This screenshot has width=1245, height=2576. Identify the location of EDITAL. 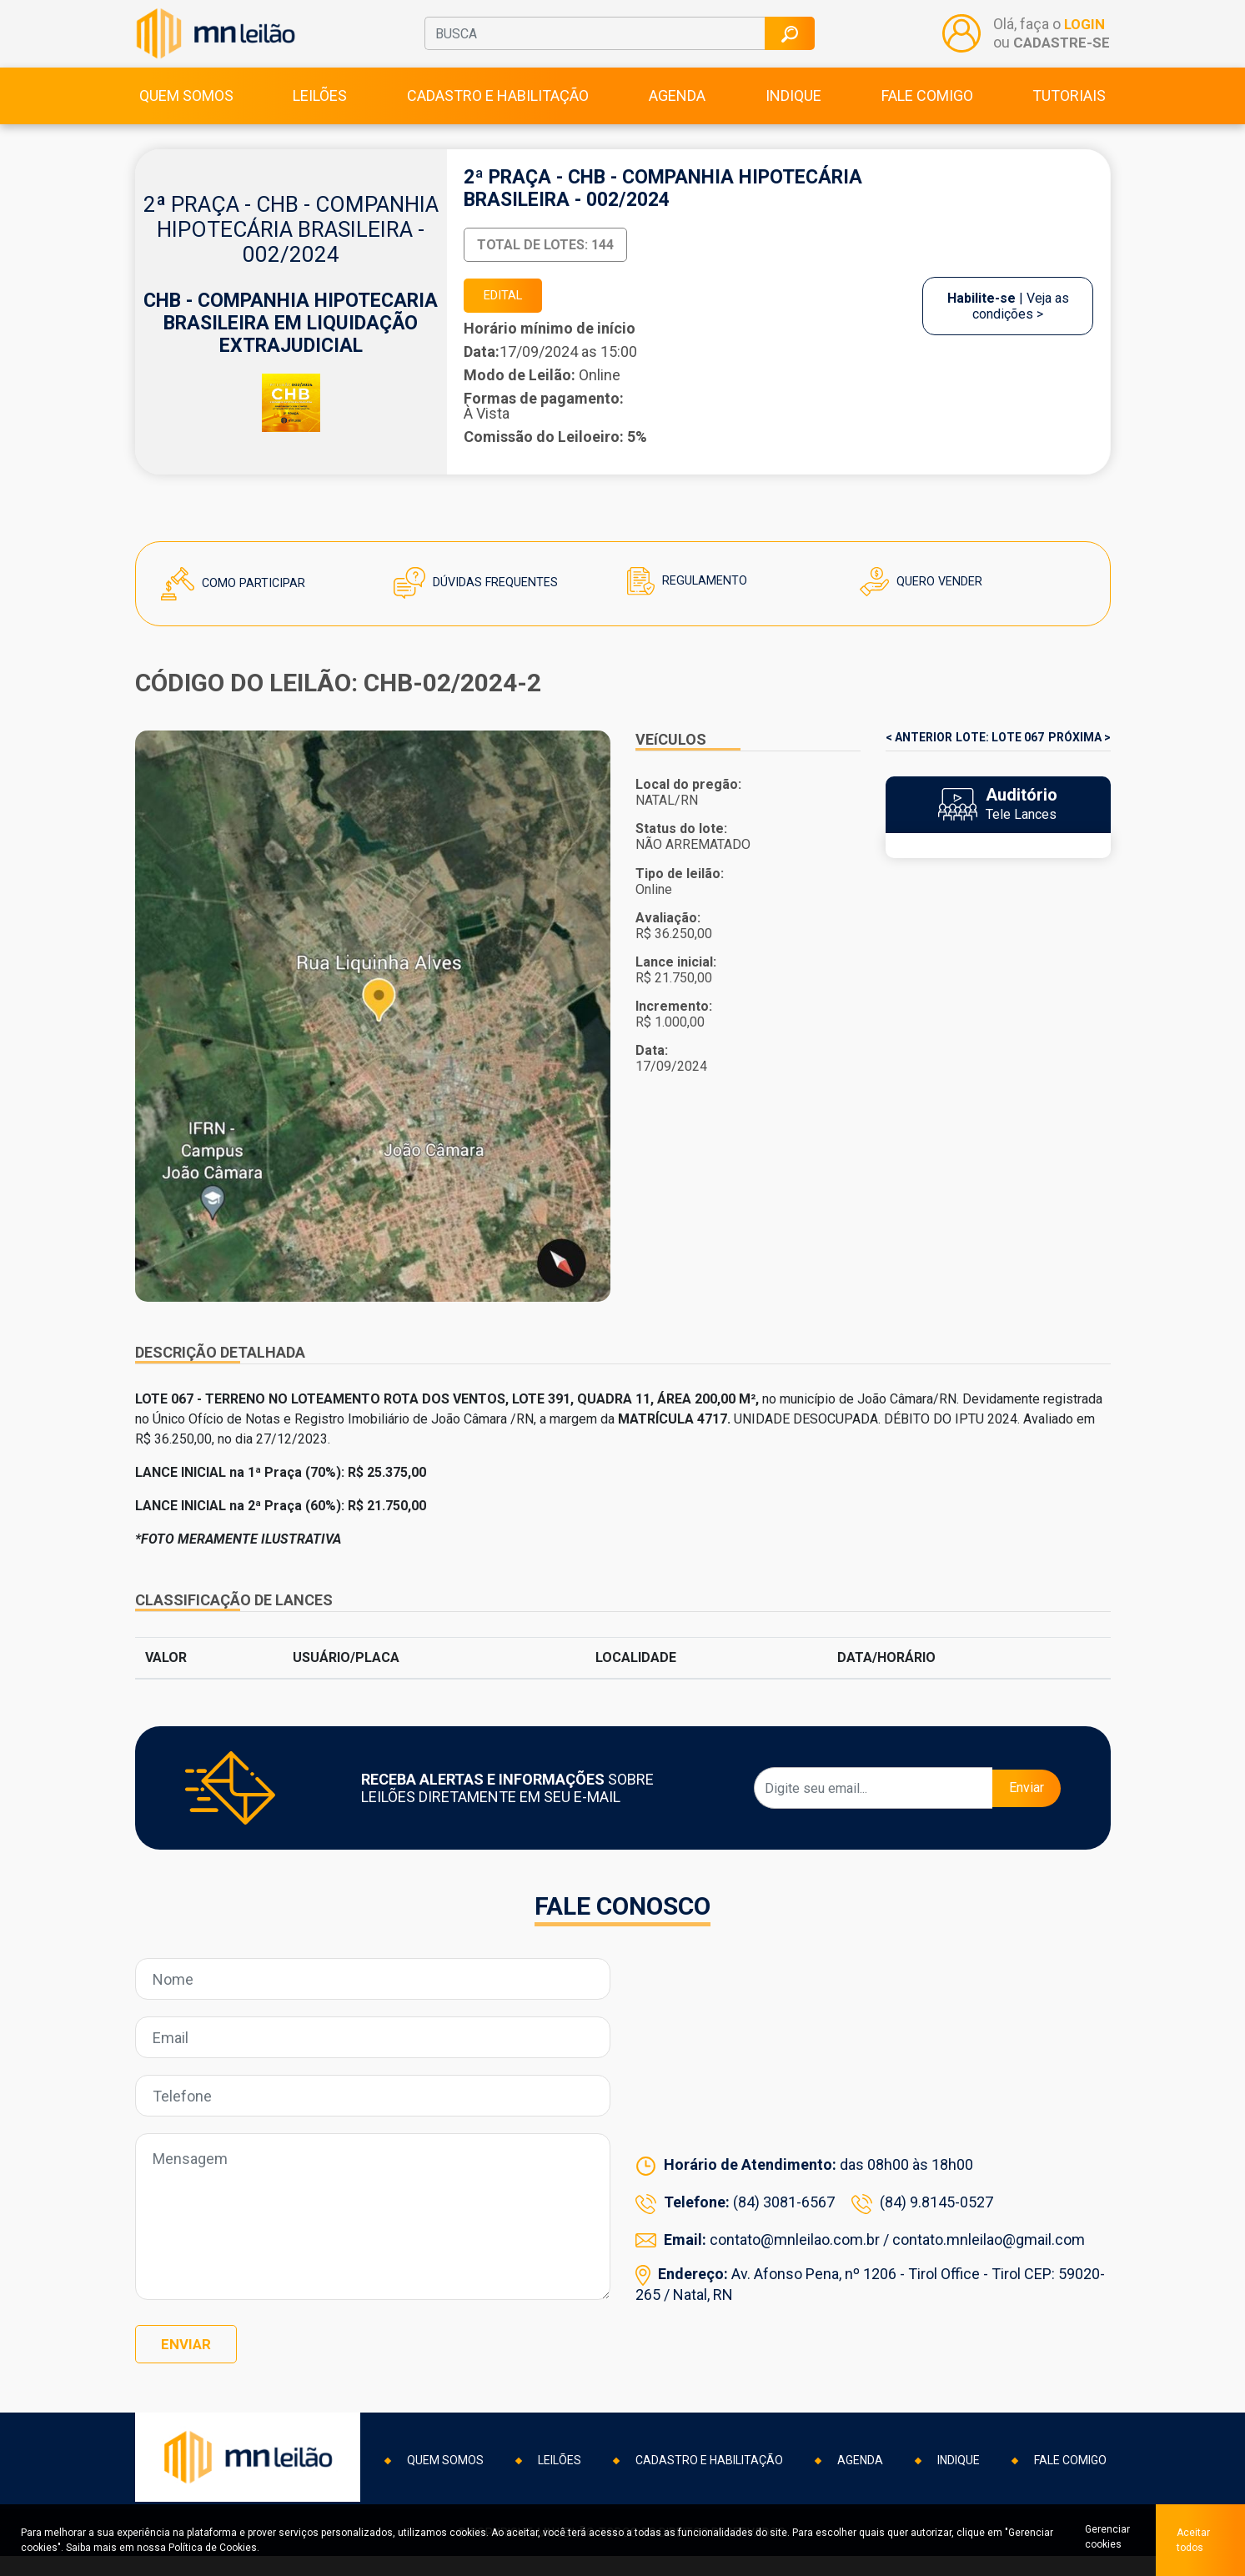
(510, 321).